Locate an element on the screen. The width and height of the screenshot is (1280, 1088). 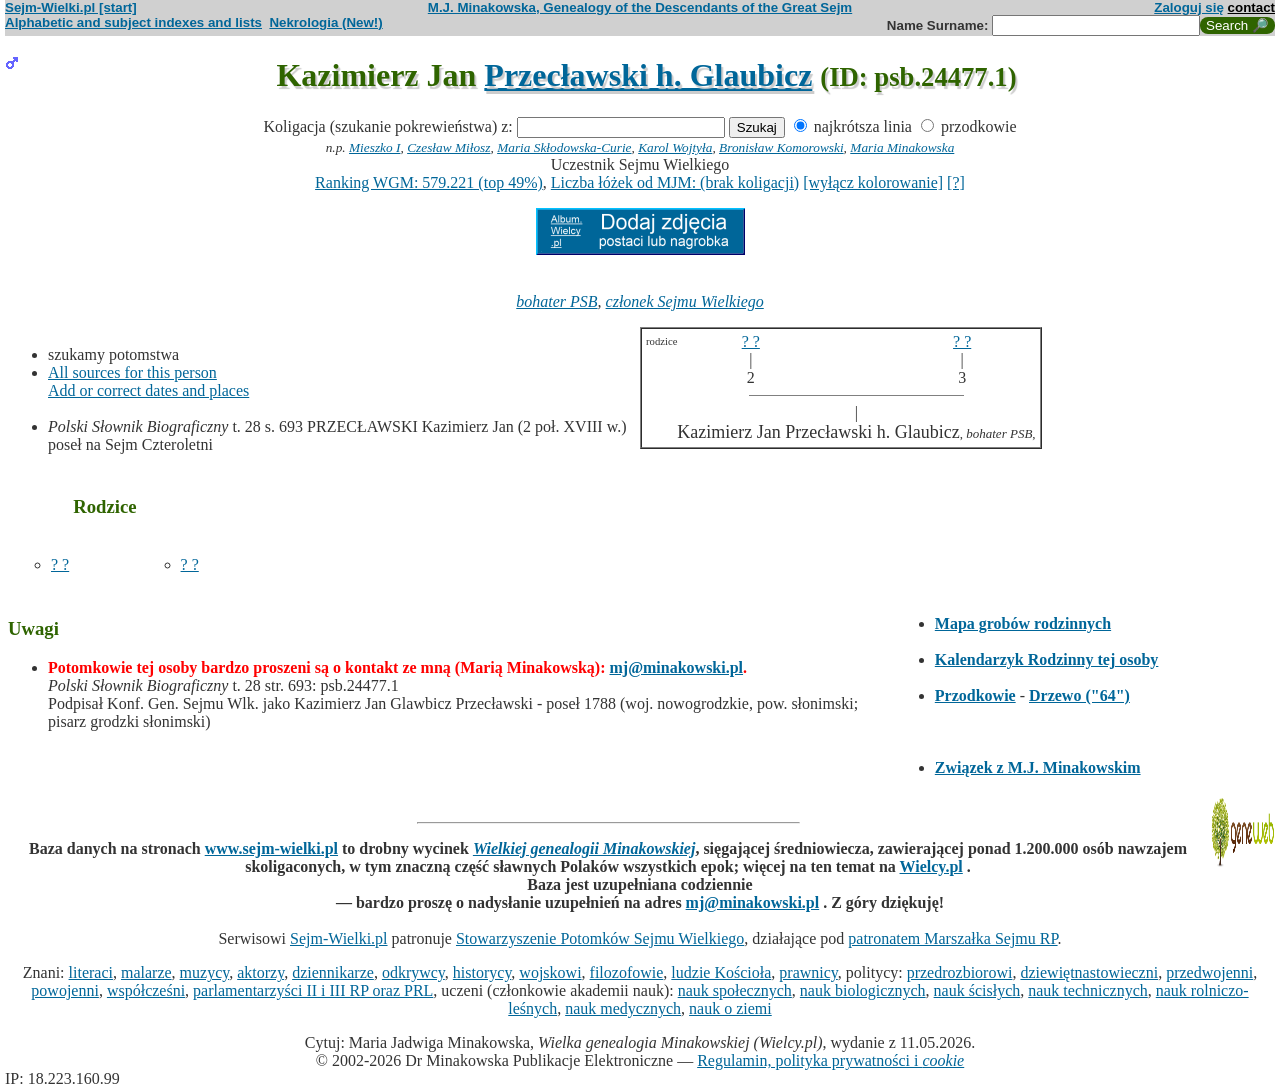
Zaloguj się is located at coordinates (1189, 7).